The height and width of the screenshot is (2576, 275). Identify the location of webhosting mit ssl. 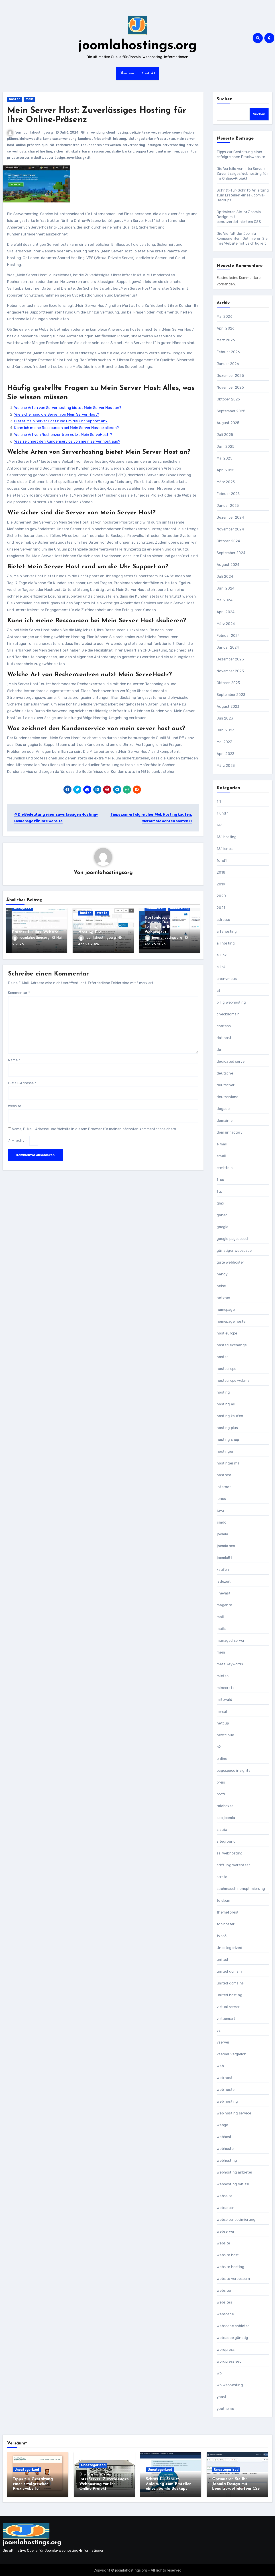
(233, 2184).